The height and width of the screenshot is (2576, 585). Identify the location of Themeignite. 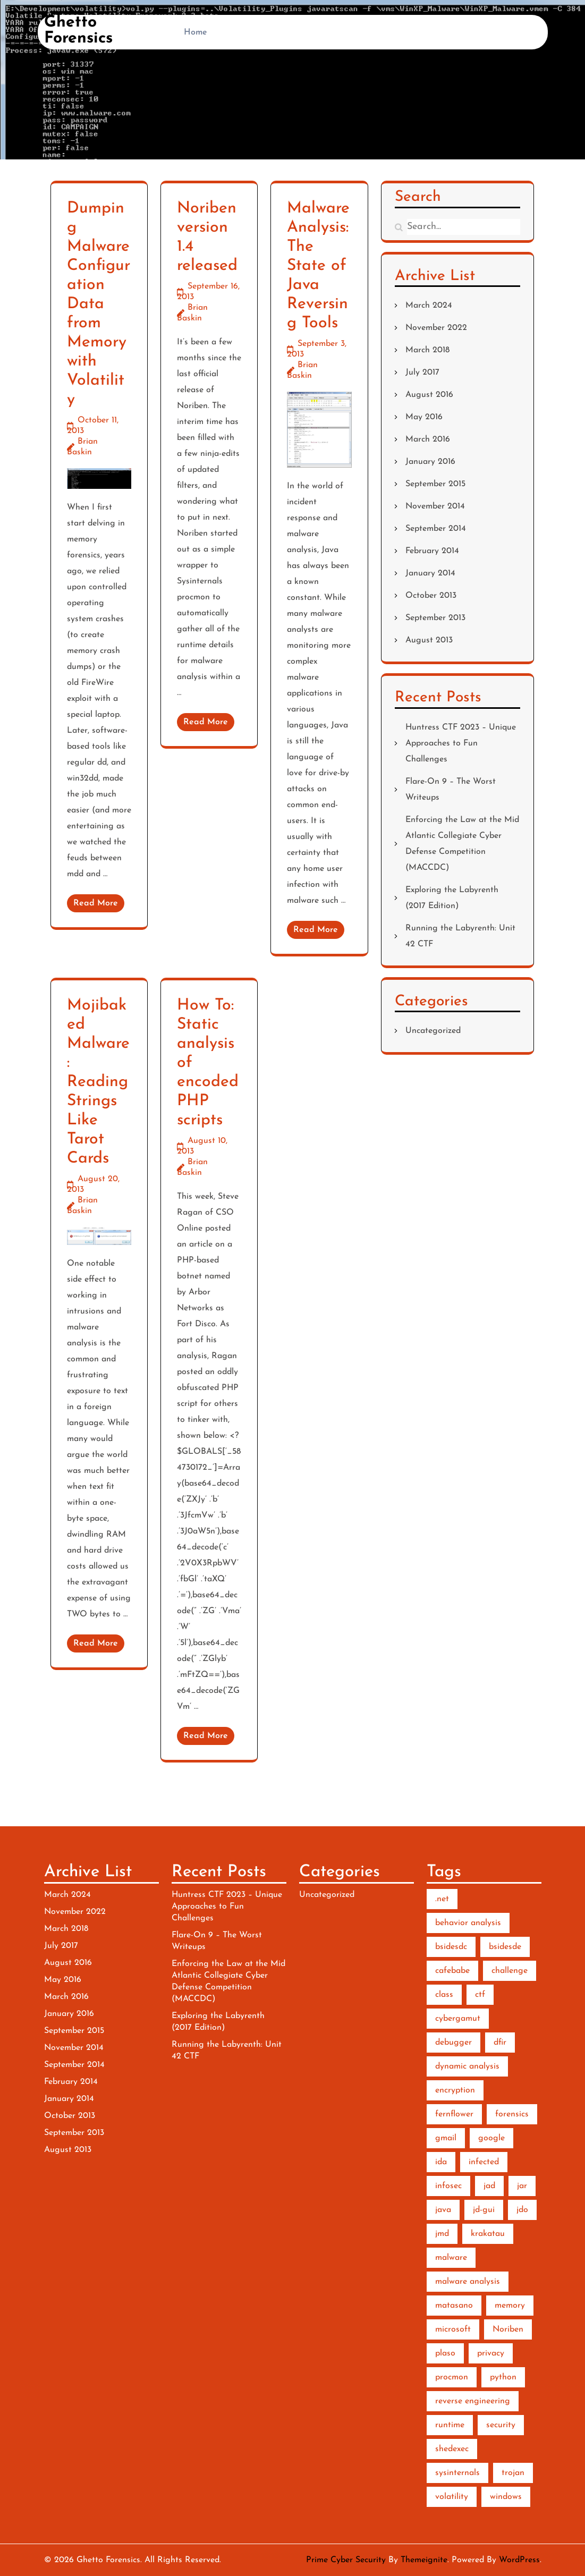
(424, 2560).